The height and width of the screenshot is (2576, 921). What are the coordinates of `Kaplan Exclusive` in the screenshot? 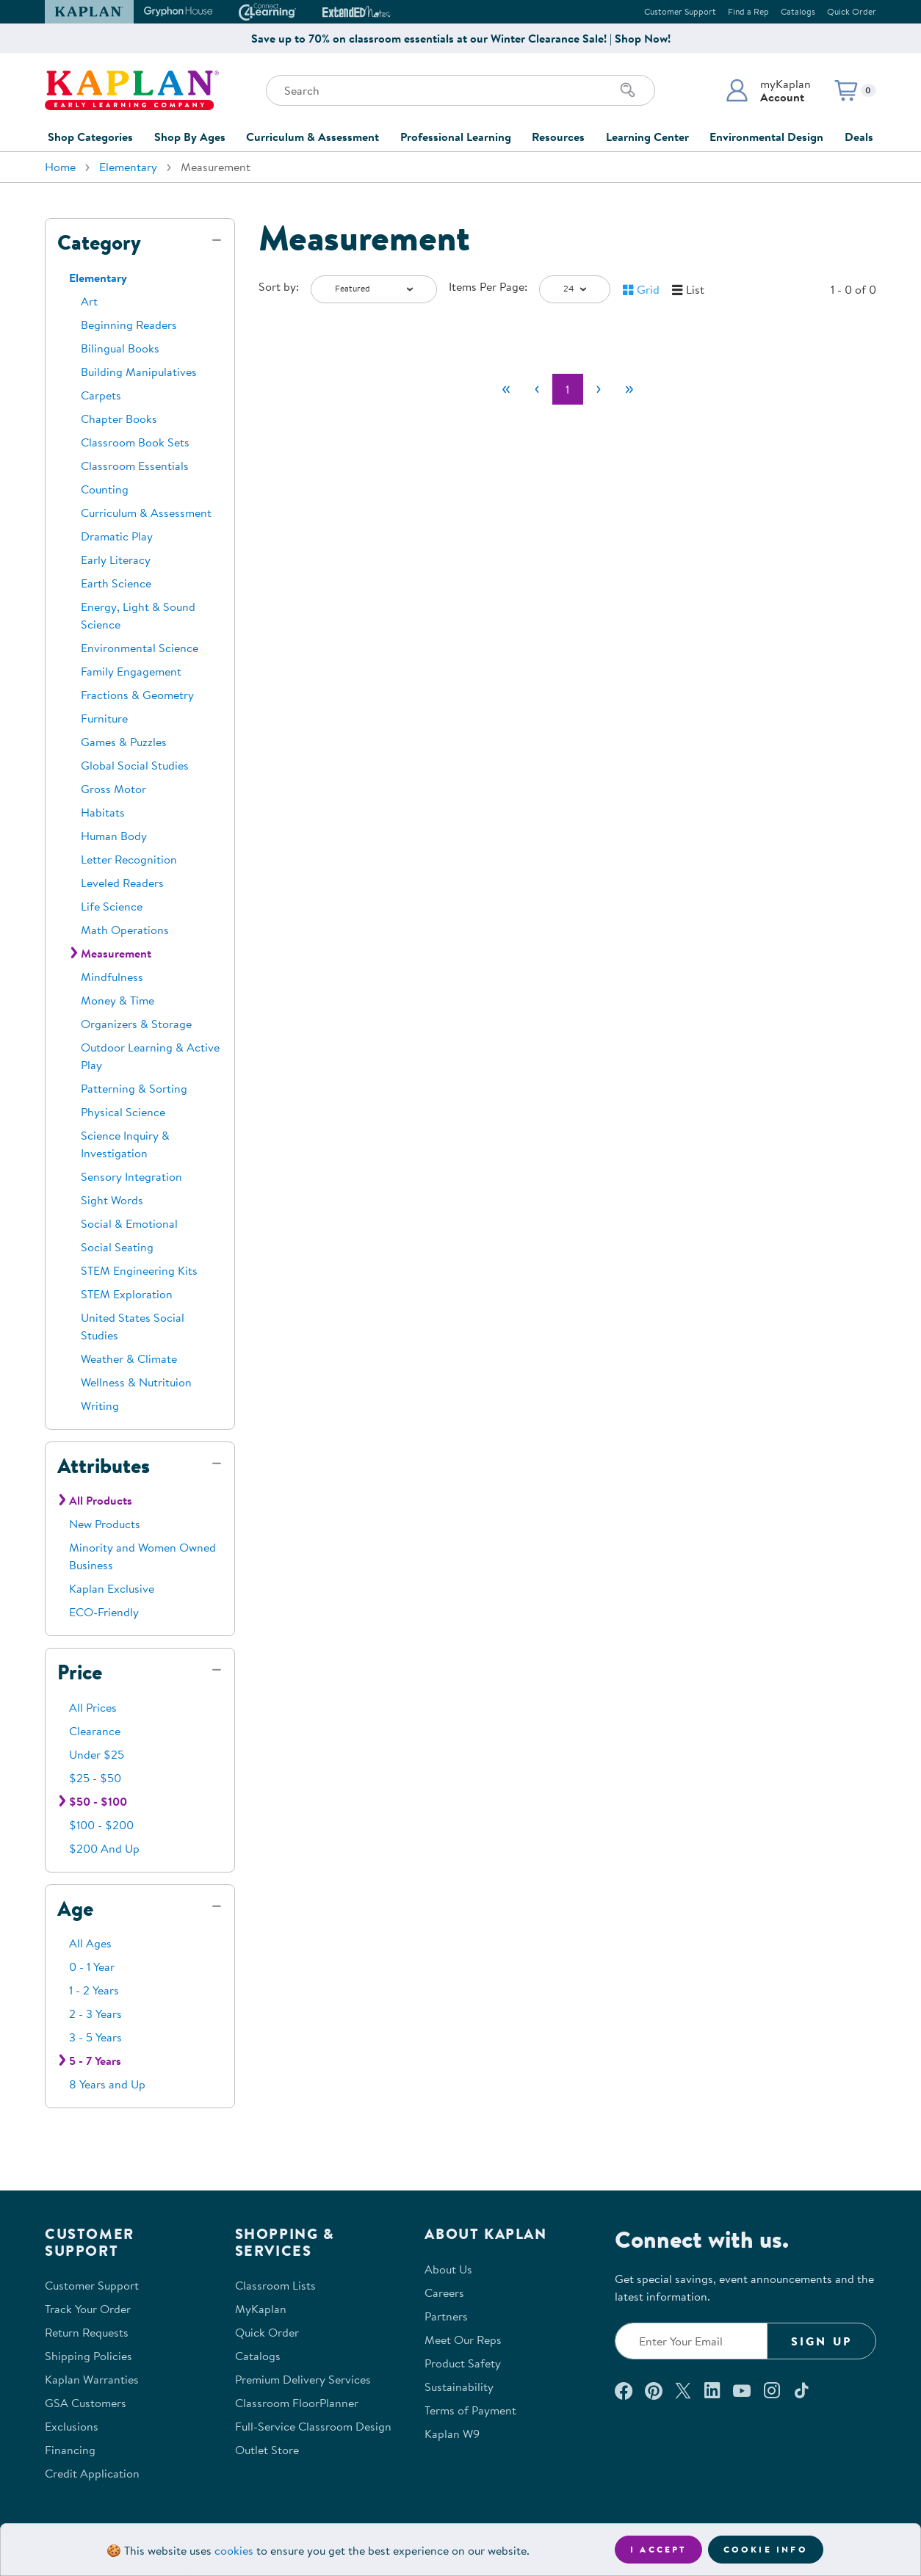 It's located at (111, 1588).